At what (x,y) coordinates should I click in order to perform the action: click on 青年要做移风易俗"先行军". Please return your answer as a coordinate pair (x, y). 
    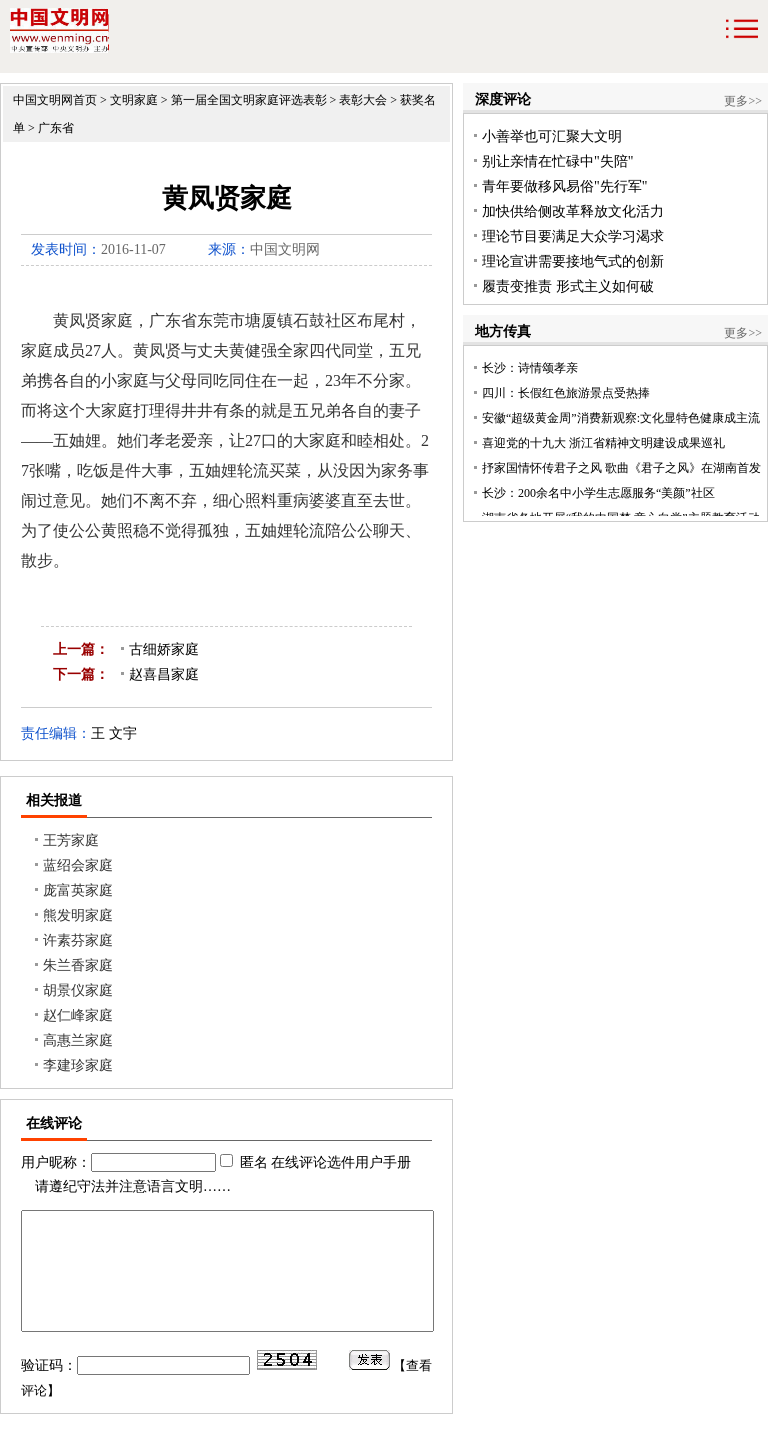
    Looking at the image, I should click on (564, 186).